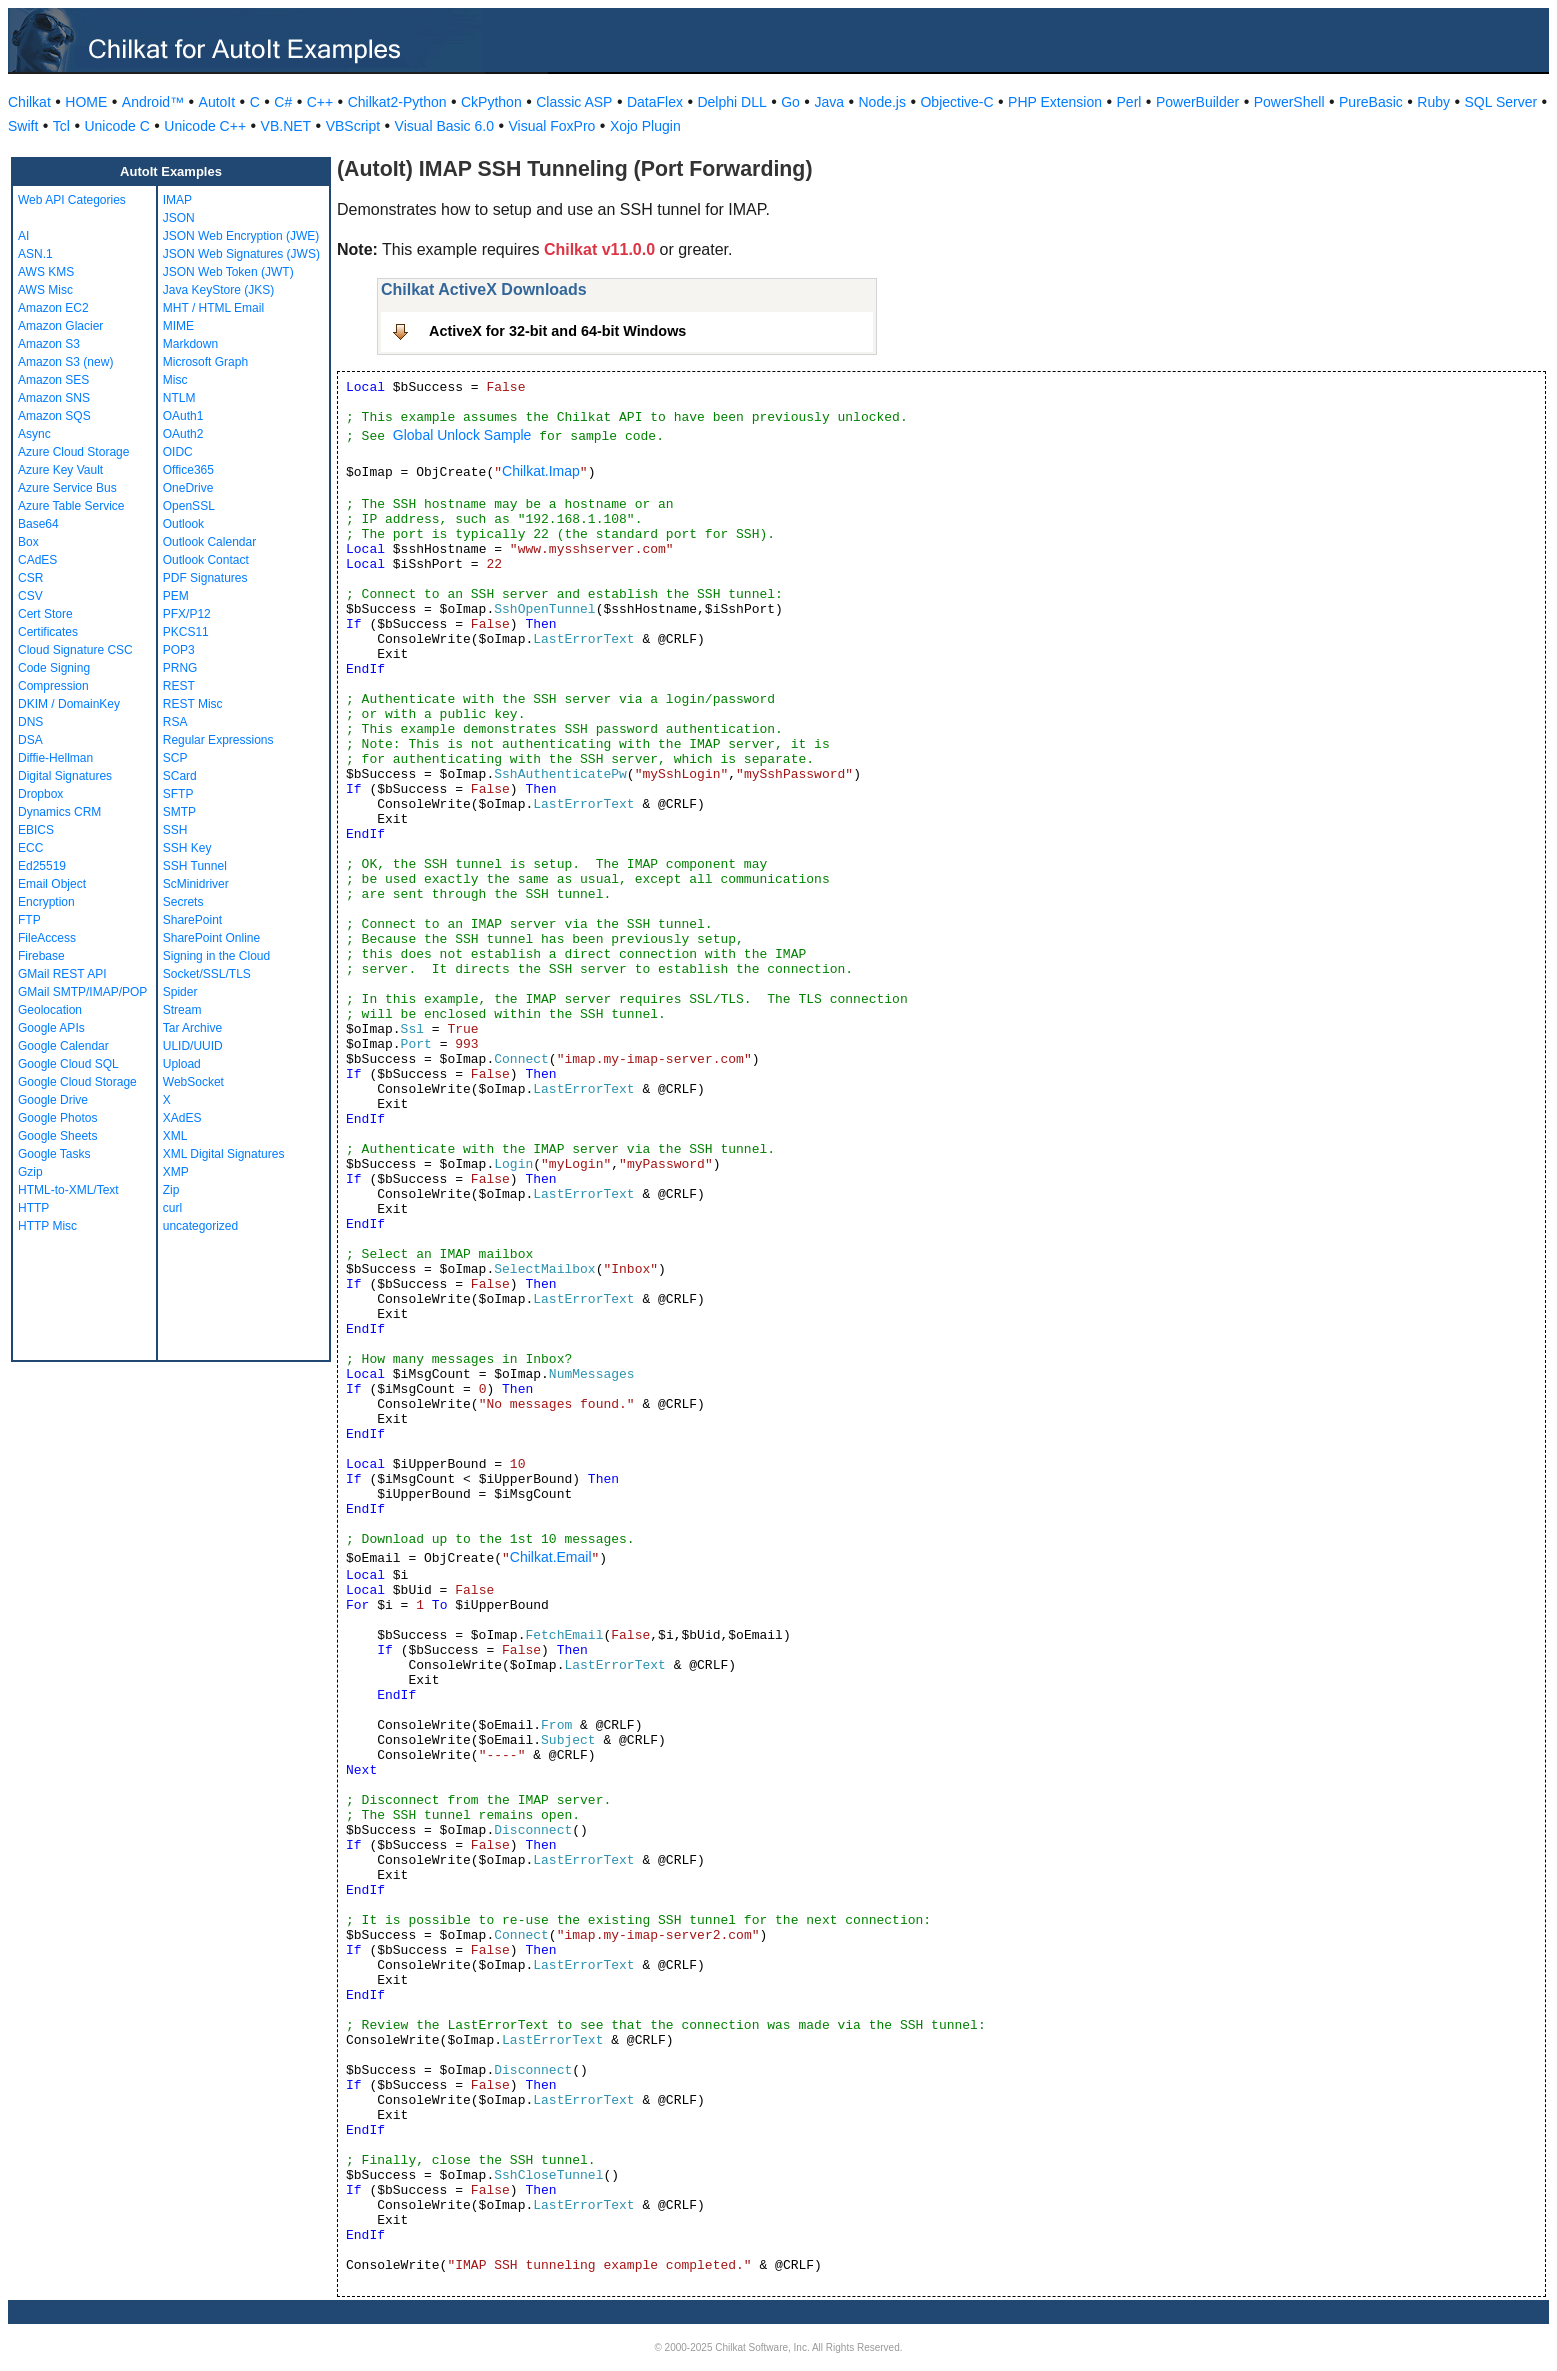 This screenshot has width=1557, height=2371. What do you see at coordinates (645, 126) in the screenshot?
I see `Xojo Plugin` at bounding box center [645, 126].